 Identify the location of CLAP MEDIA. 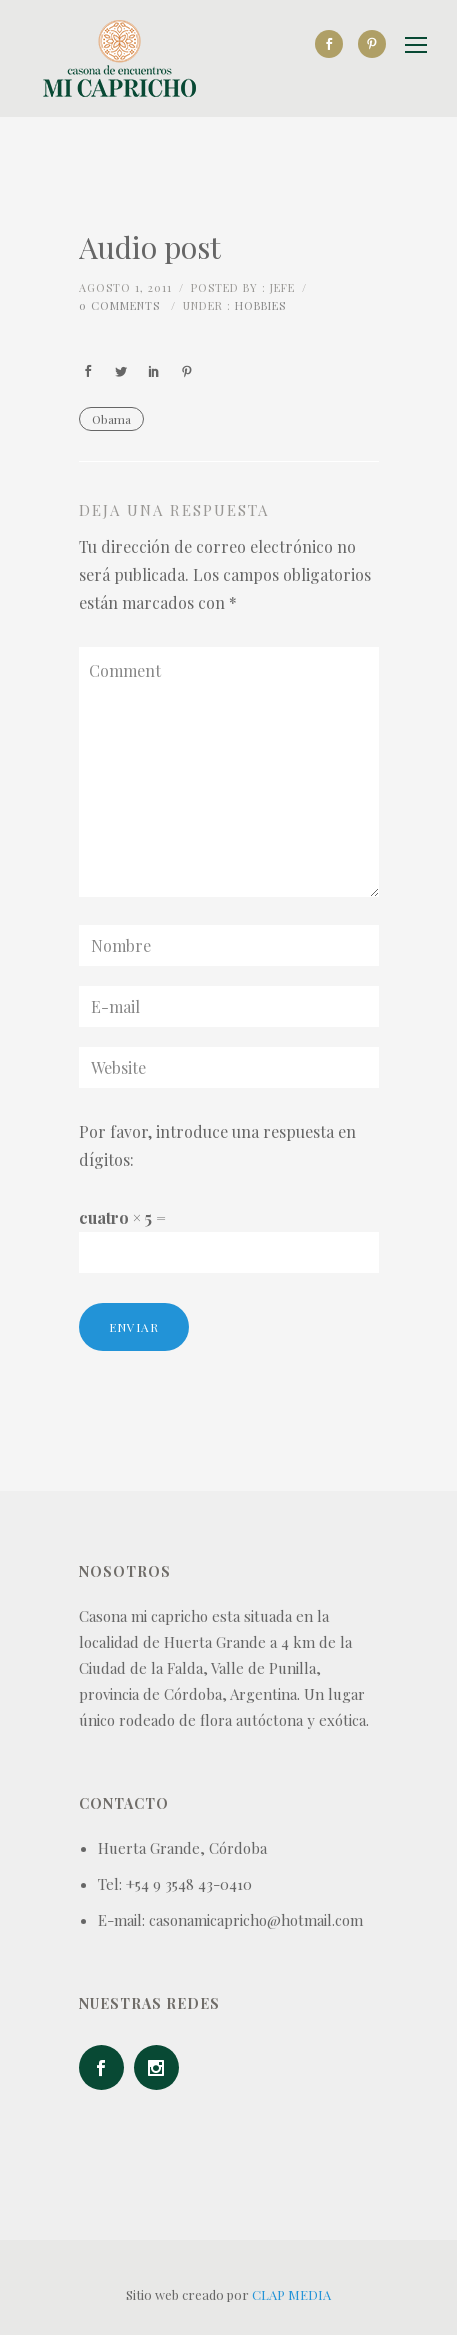
(291, 2294).